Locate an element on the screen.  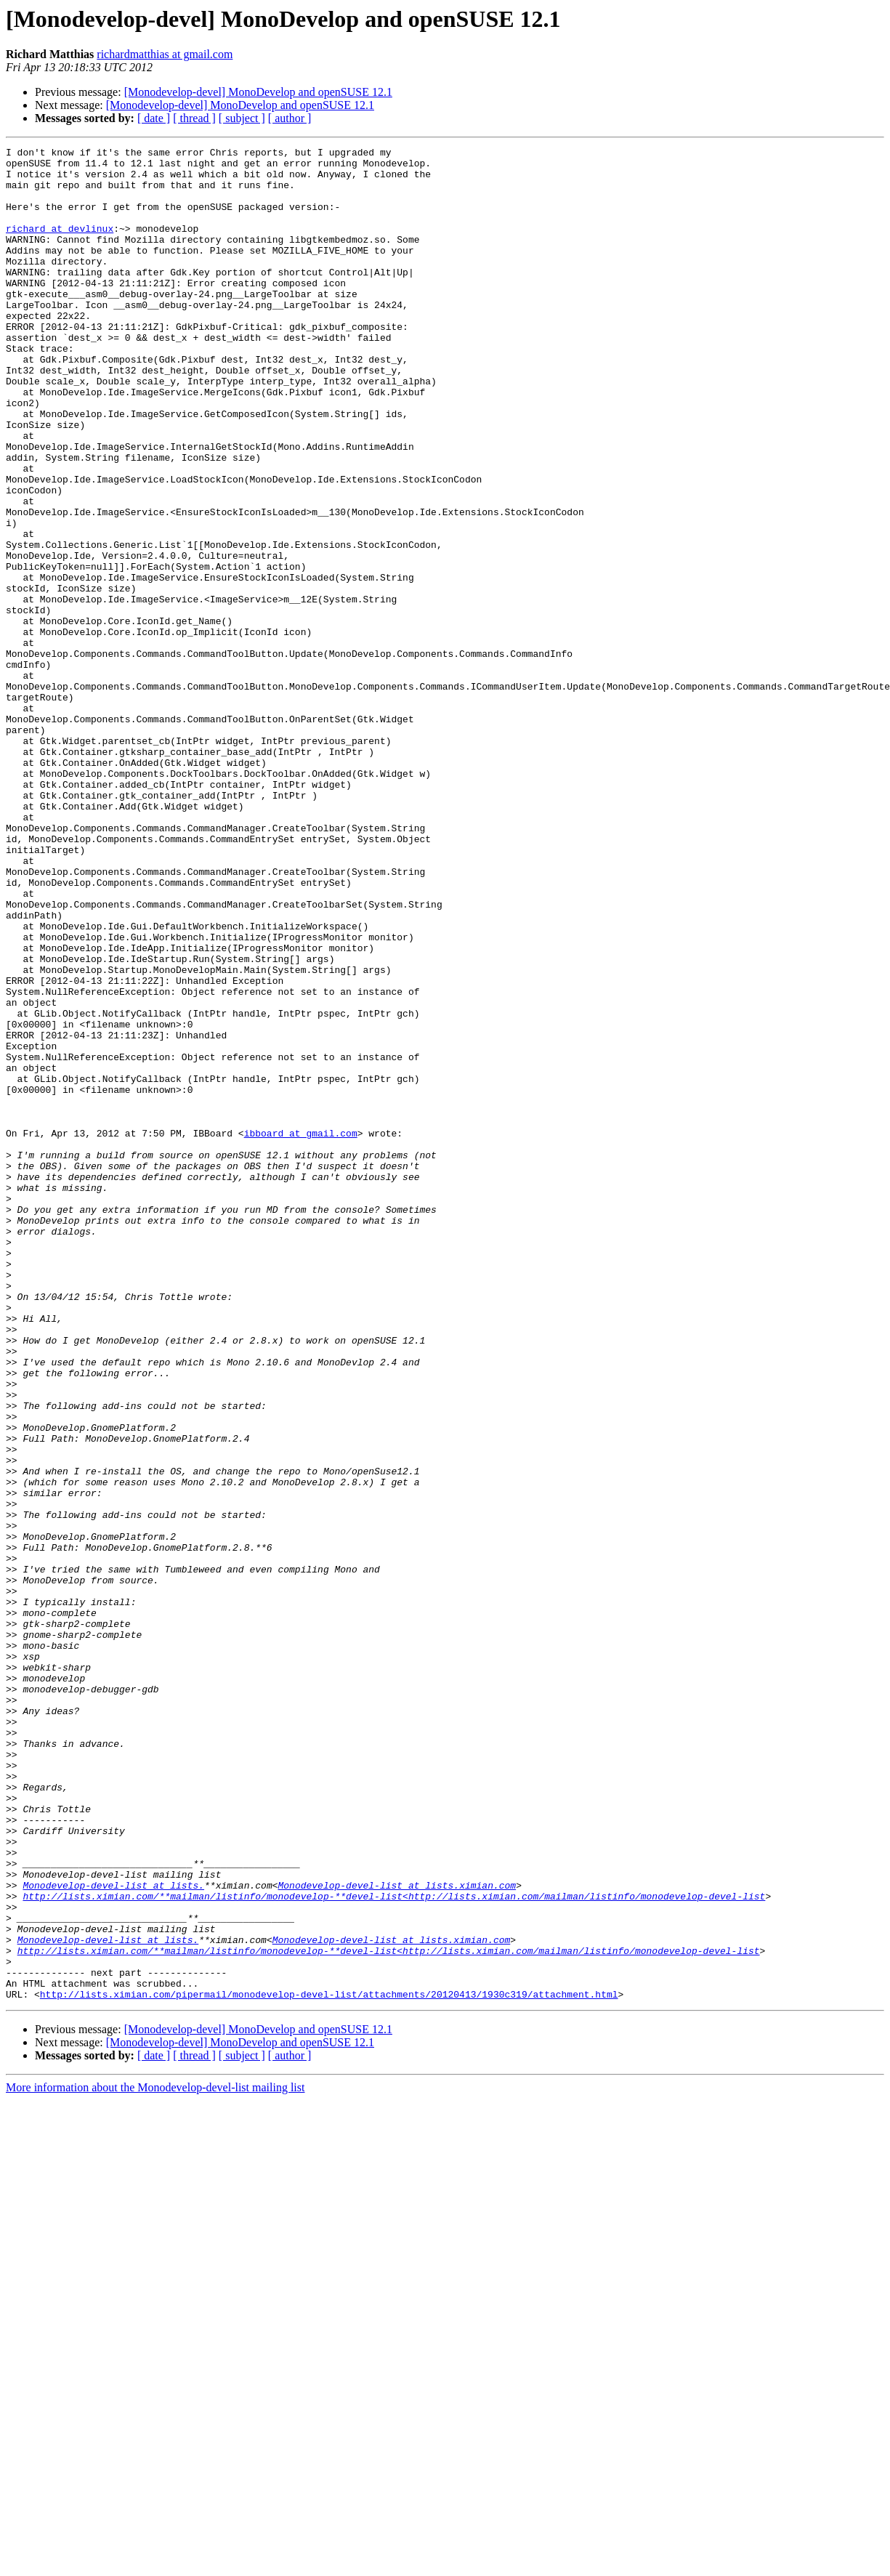
[ author ] is located at coordinates (290, 118).